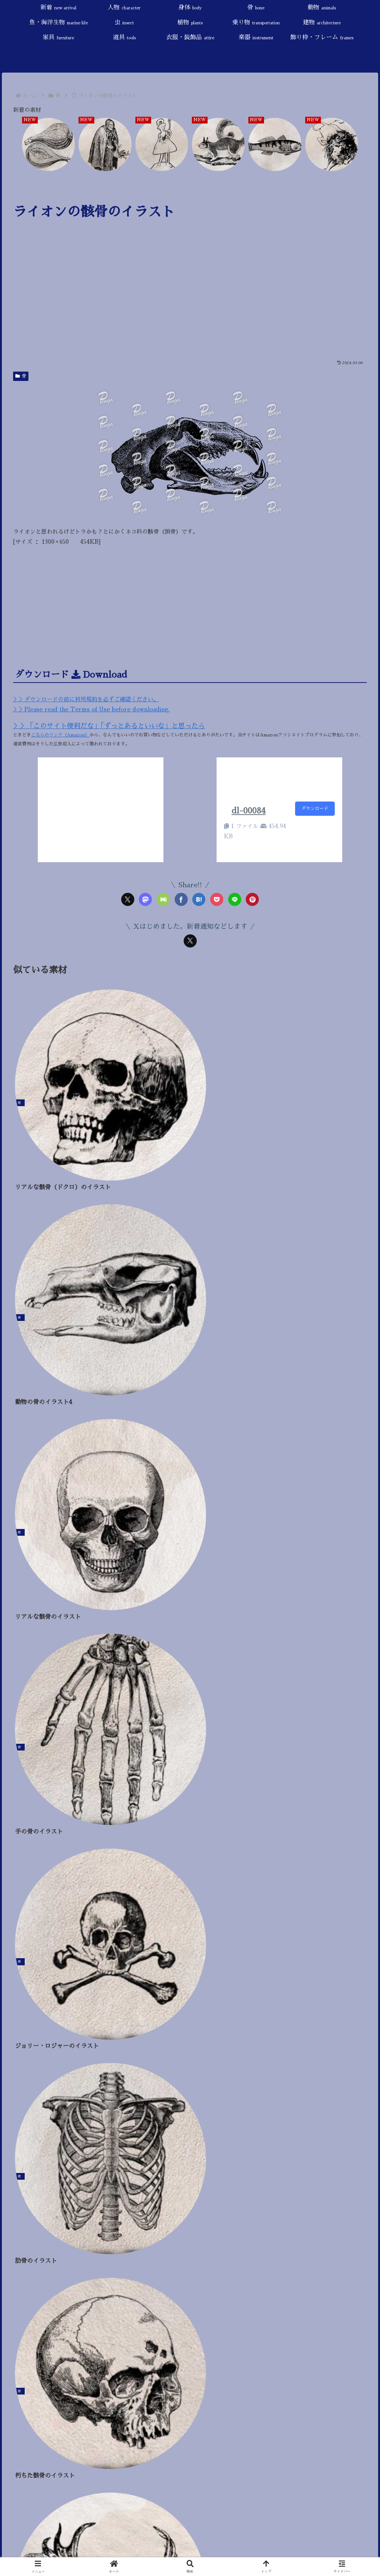 The width and height of the screenshot is (380, 2576). What do you see at coordinates (325, 1988) in the screenshot?
I see `[死・病気 (18個の項目)]` at bounding box center [325, 1988].